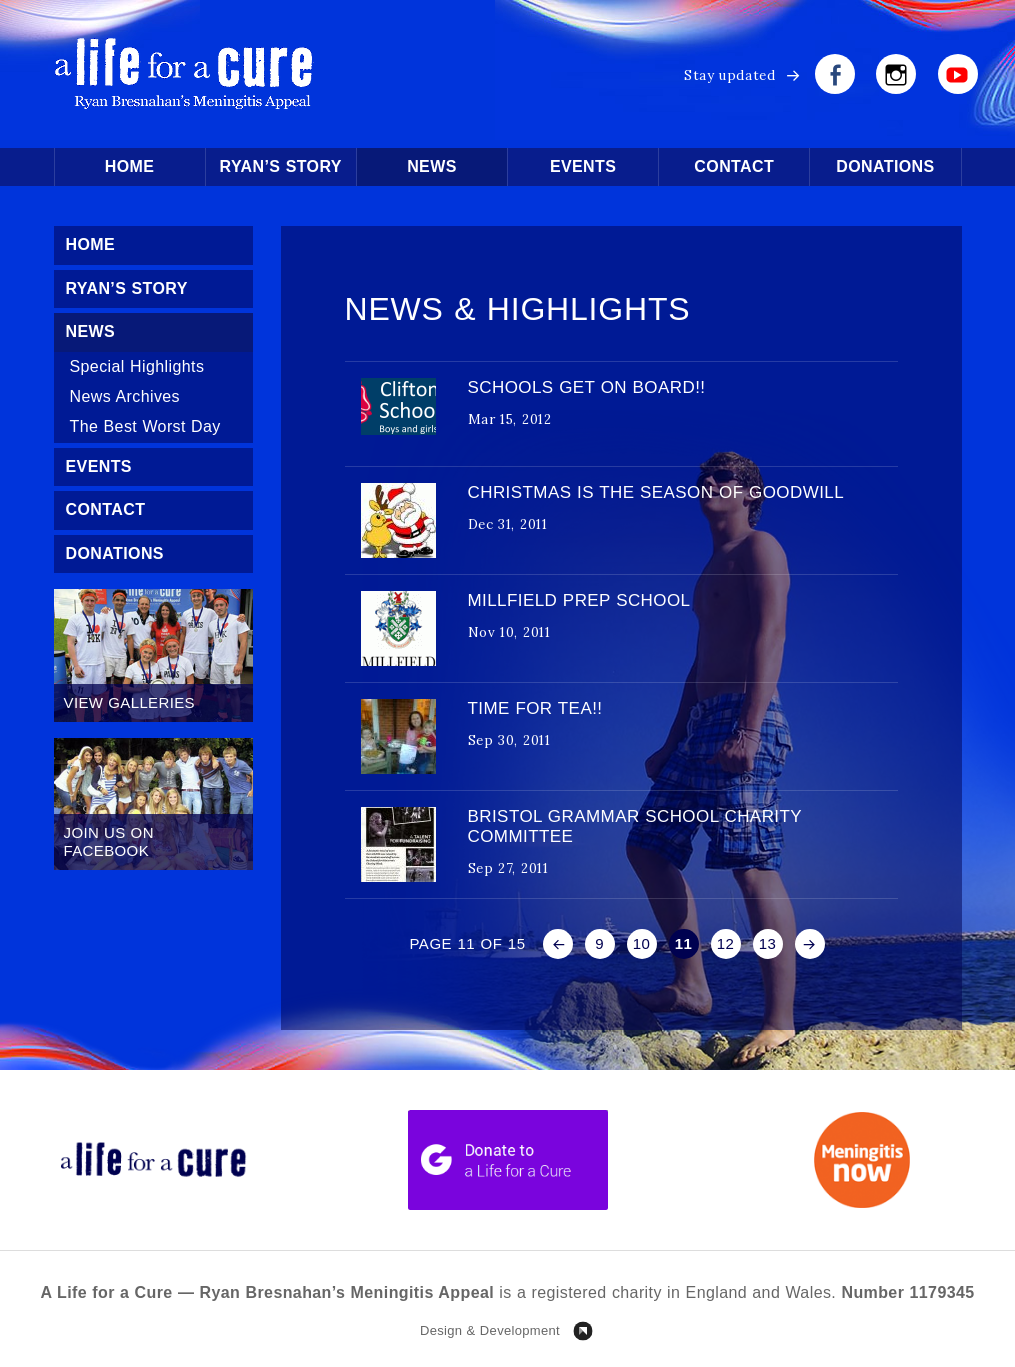 This screenshot has width=1015, height=1367. What do you see at coordinates (583, 166) in the screenshot?
I see `Events` at bounding box center [583, 166].